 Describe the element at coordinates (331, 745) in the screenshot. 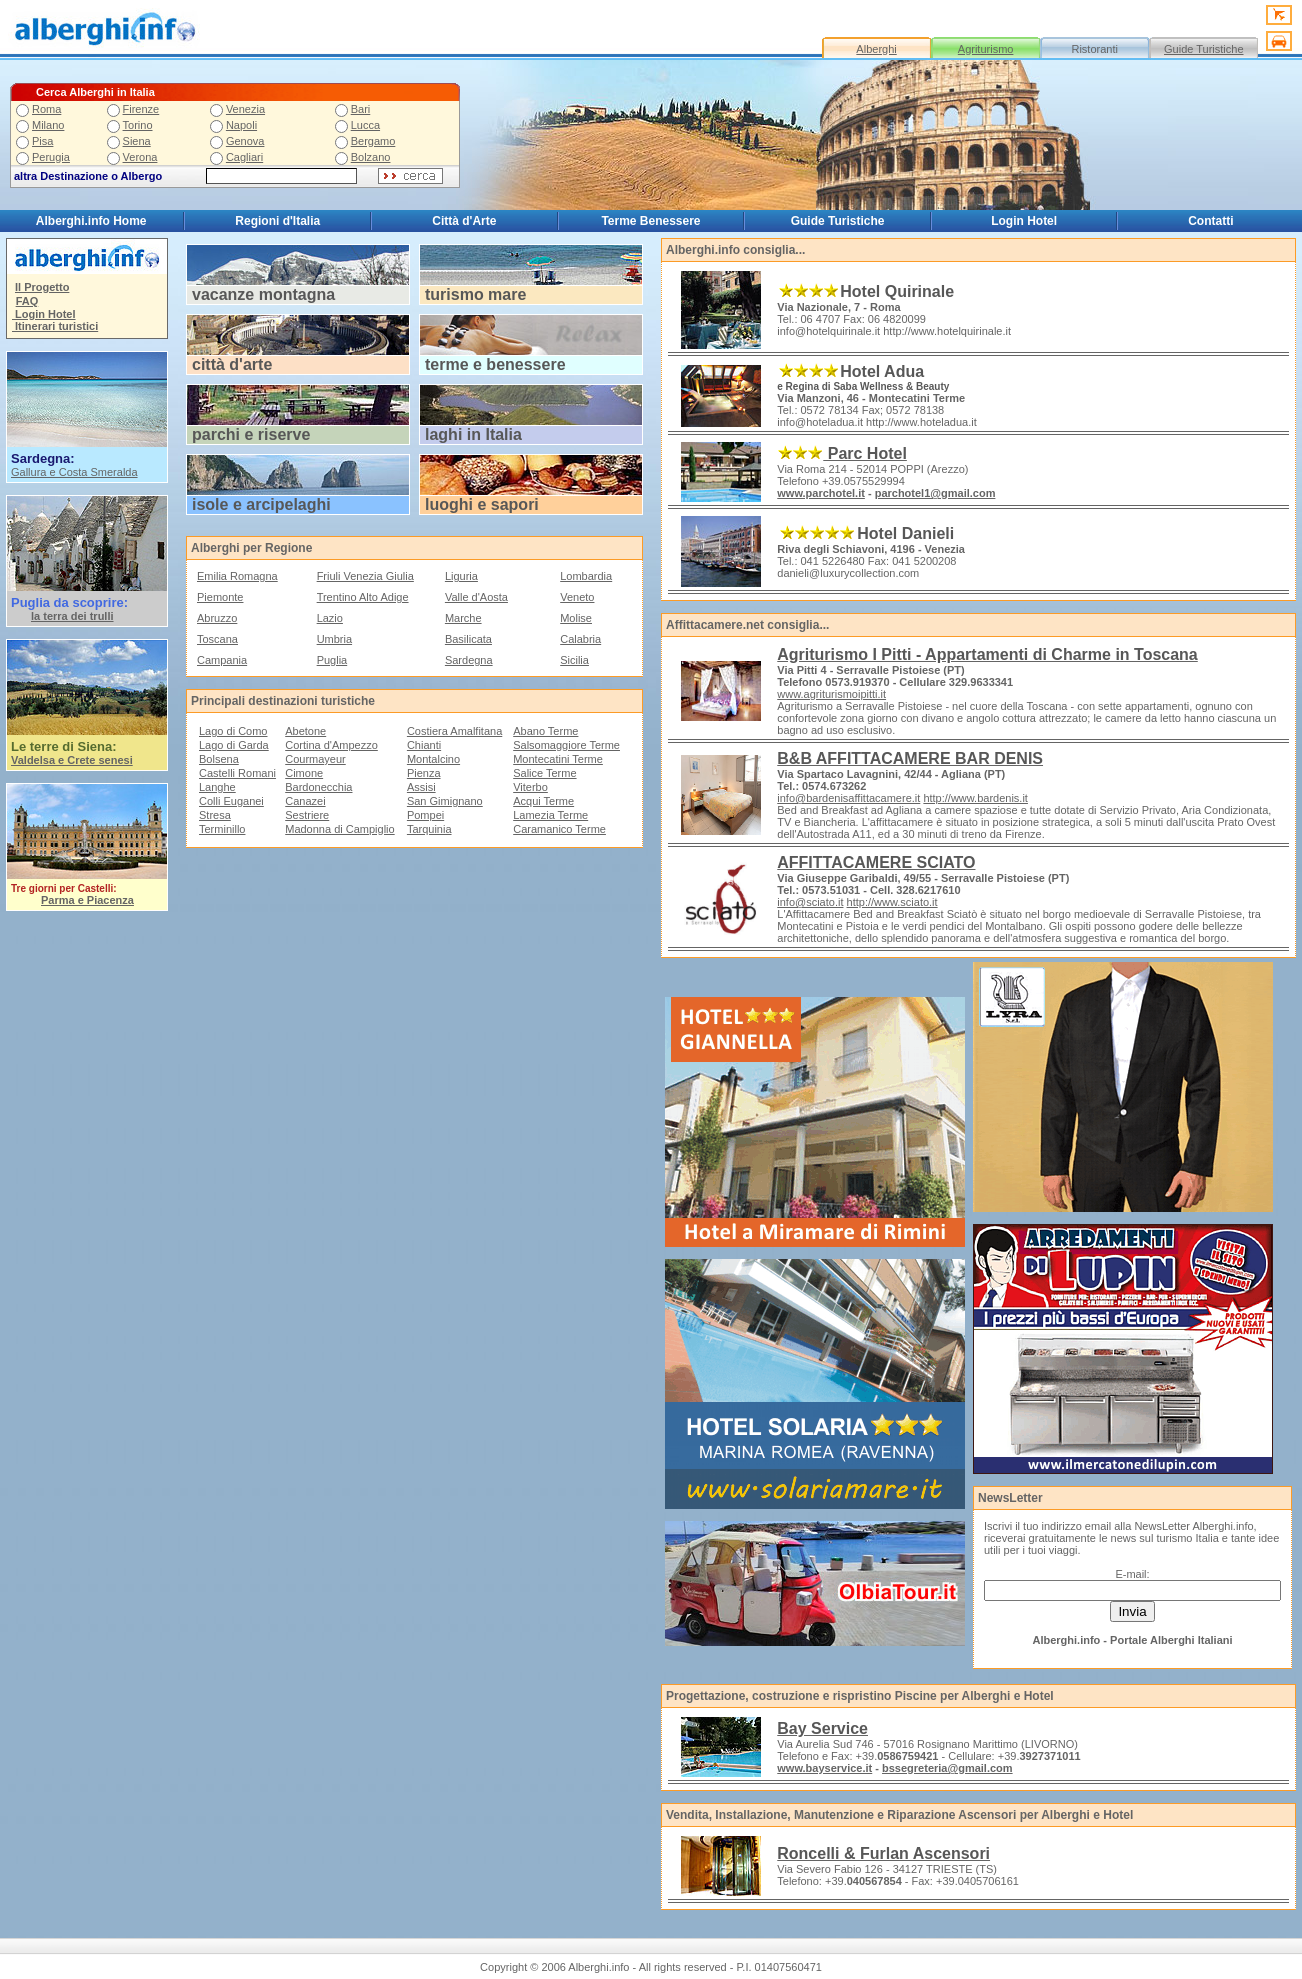

I see `Cortina d'Ampezzo` at that location.